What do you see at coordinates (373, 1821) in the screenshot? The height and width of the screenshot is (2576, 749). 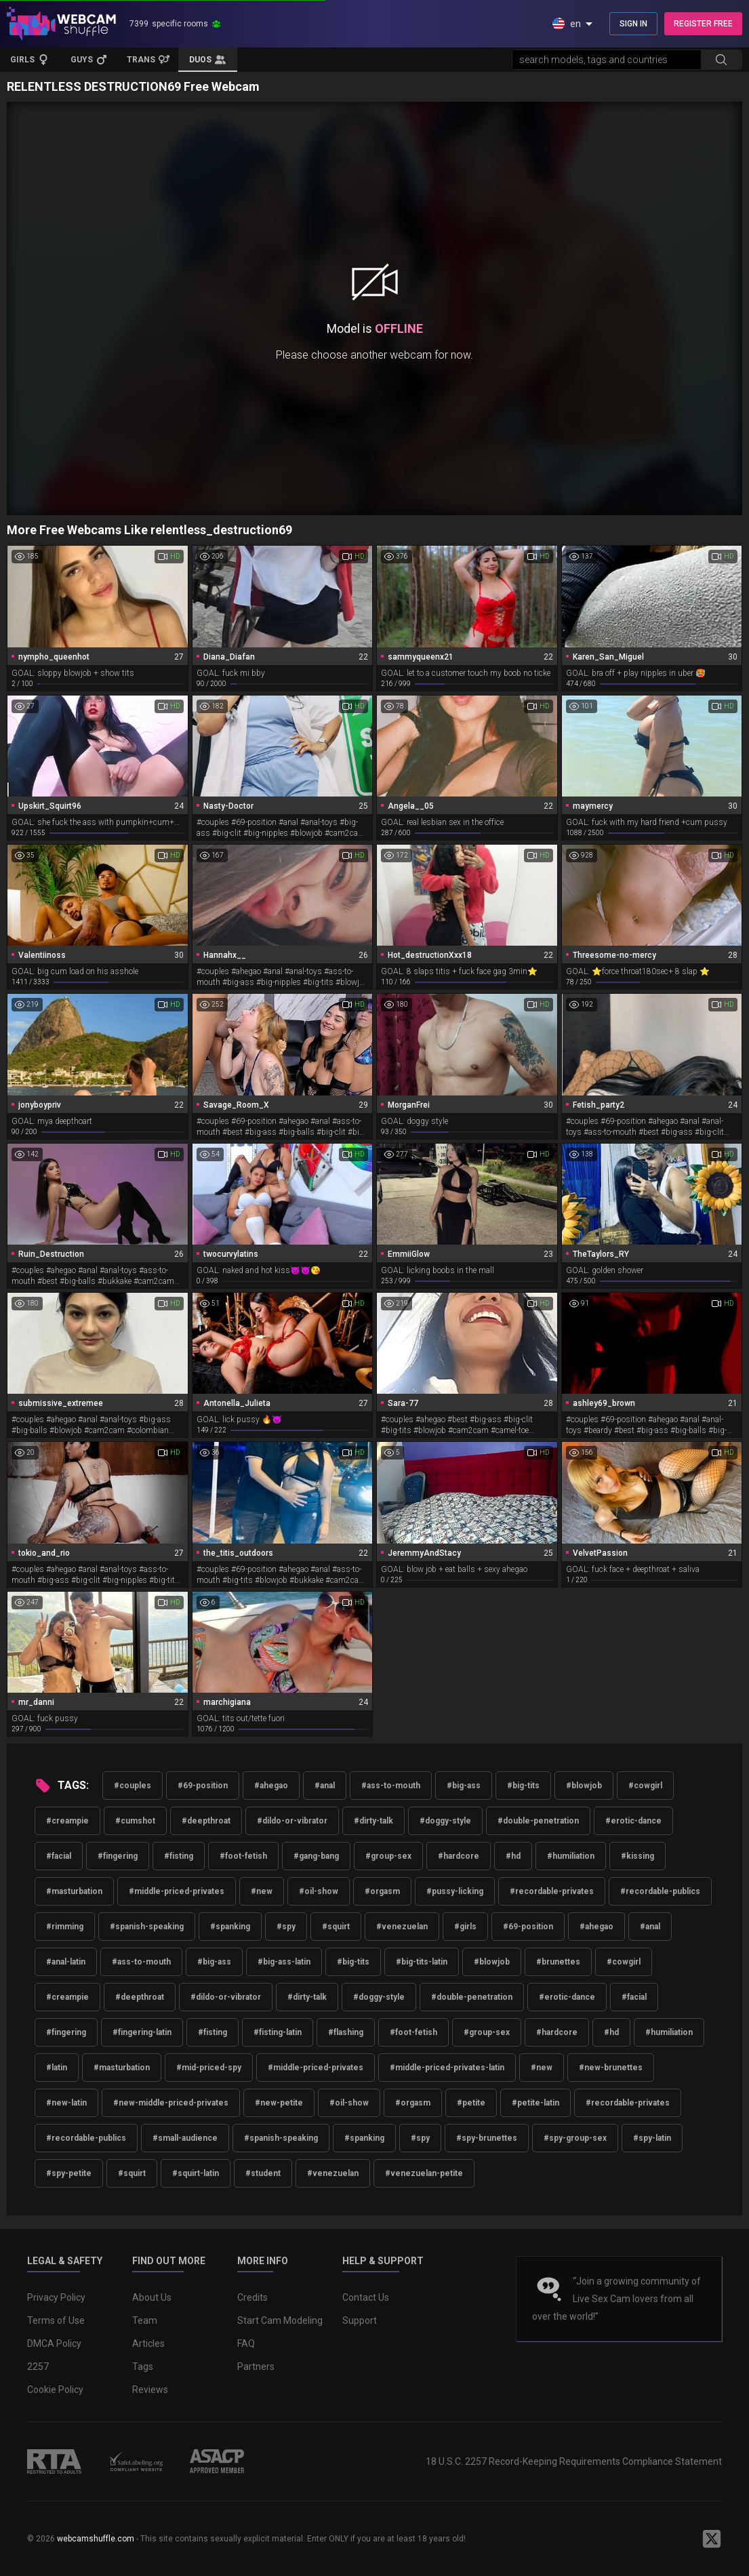 I see `#dirty-talk` at bounding box center [373, 1821].